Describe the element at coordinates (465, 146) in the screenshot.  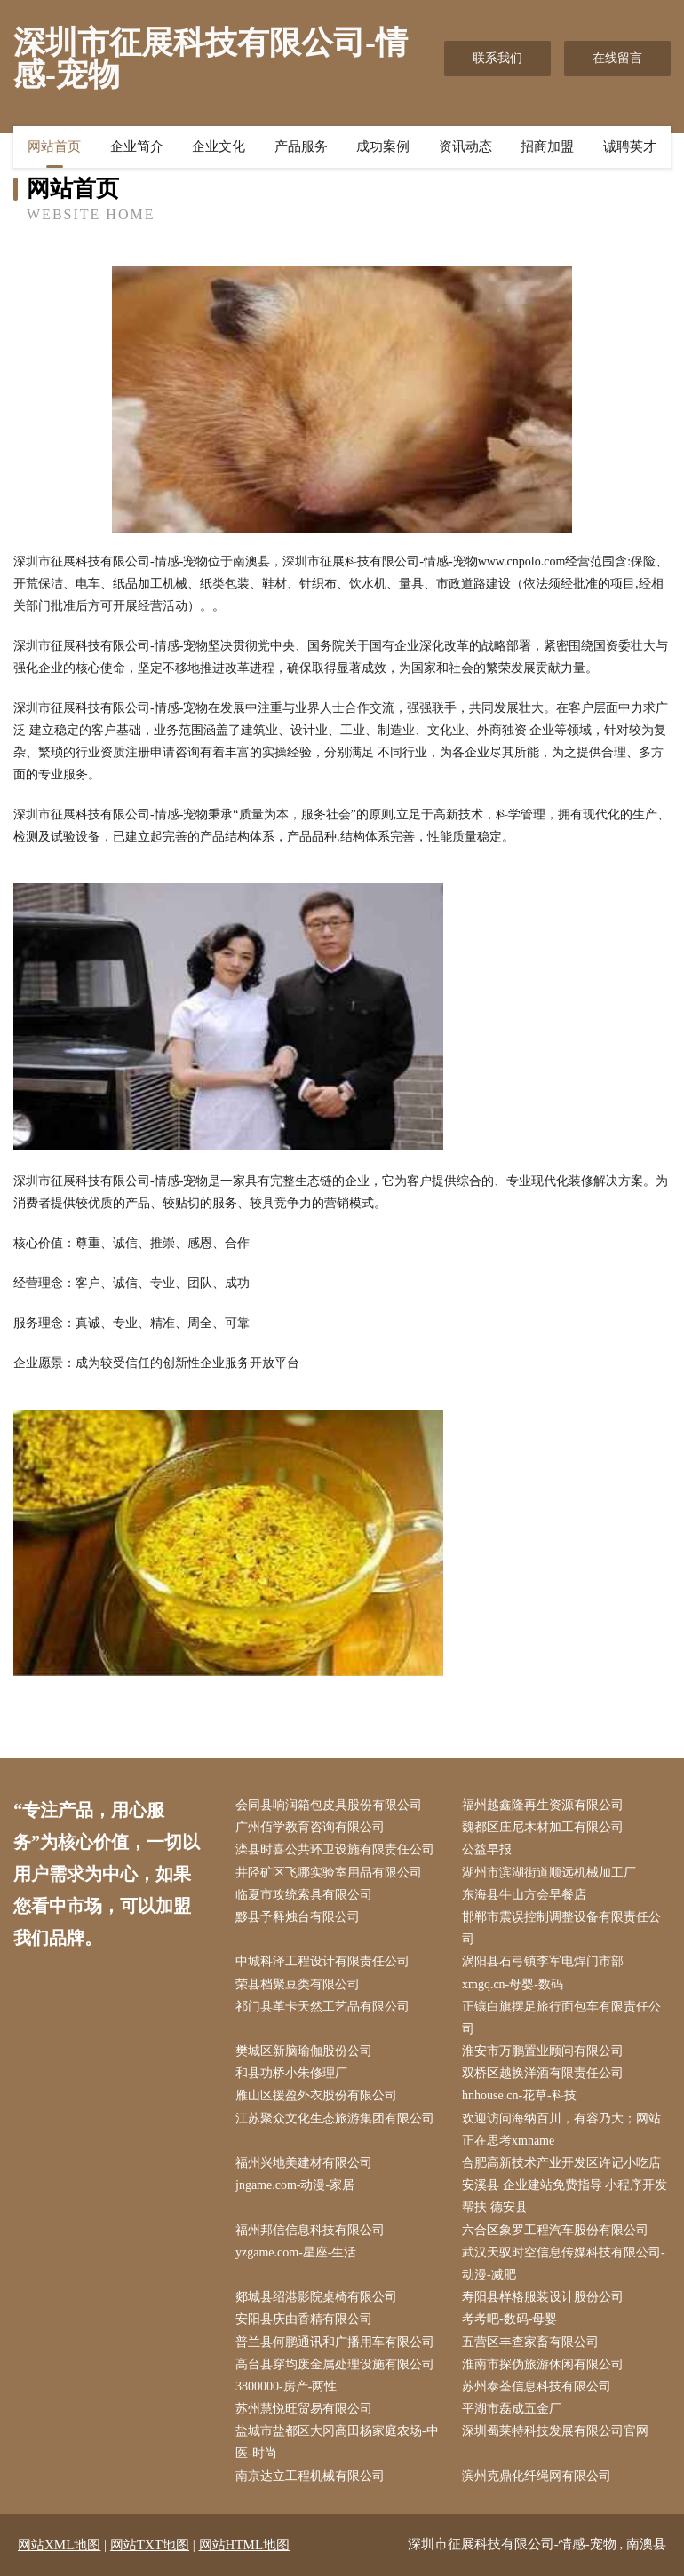
I see `资讯动态` at that location.